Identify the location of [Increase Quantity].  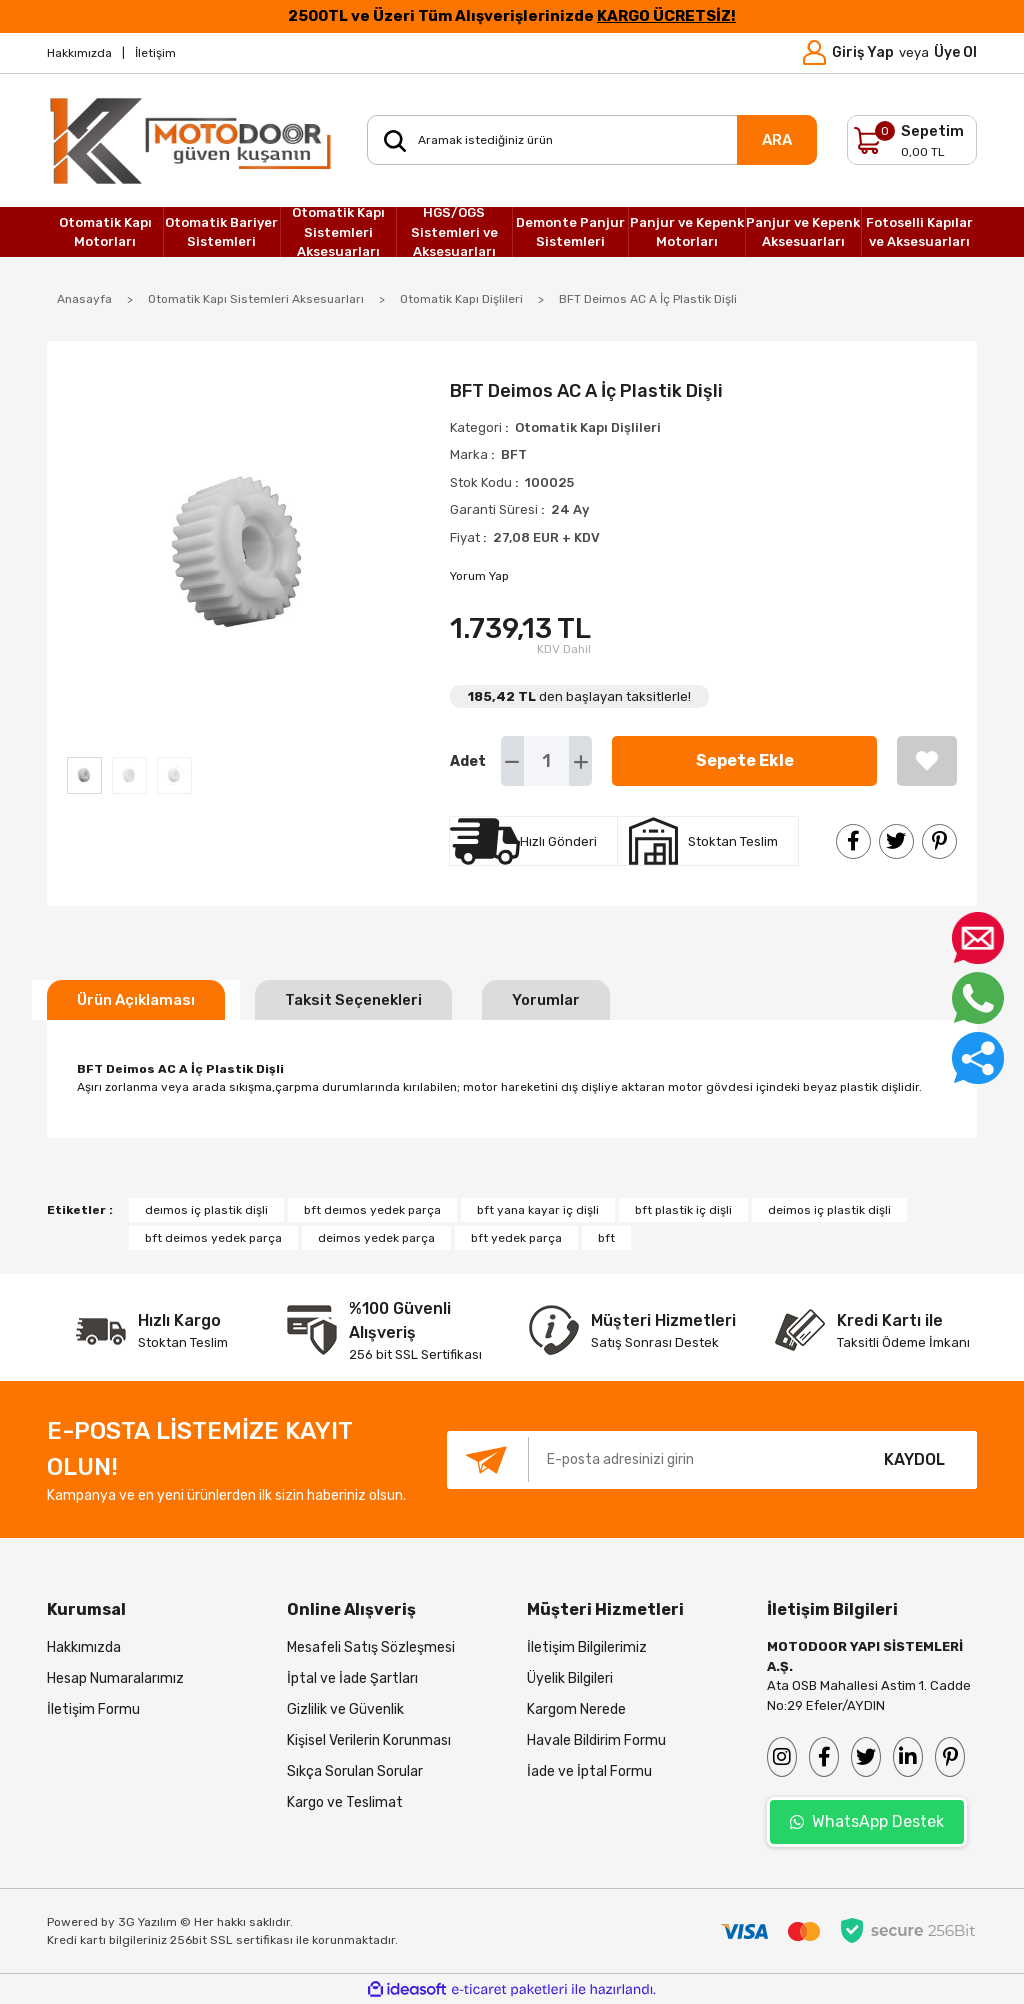
(580, 761).